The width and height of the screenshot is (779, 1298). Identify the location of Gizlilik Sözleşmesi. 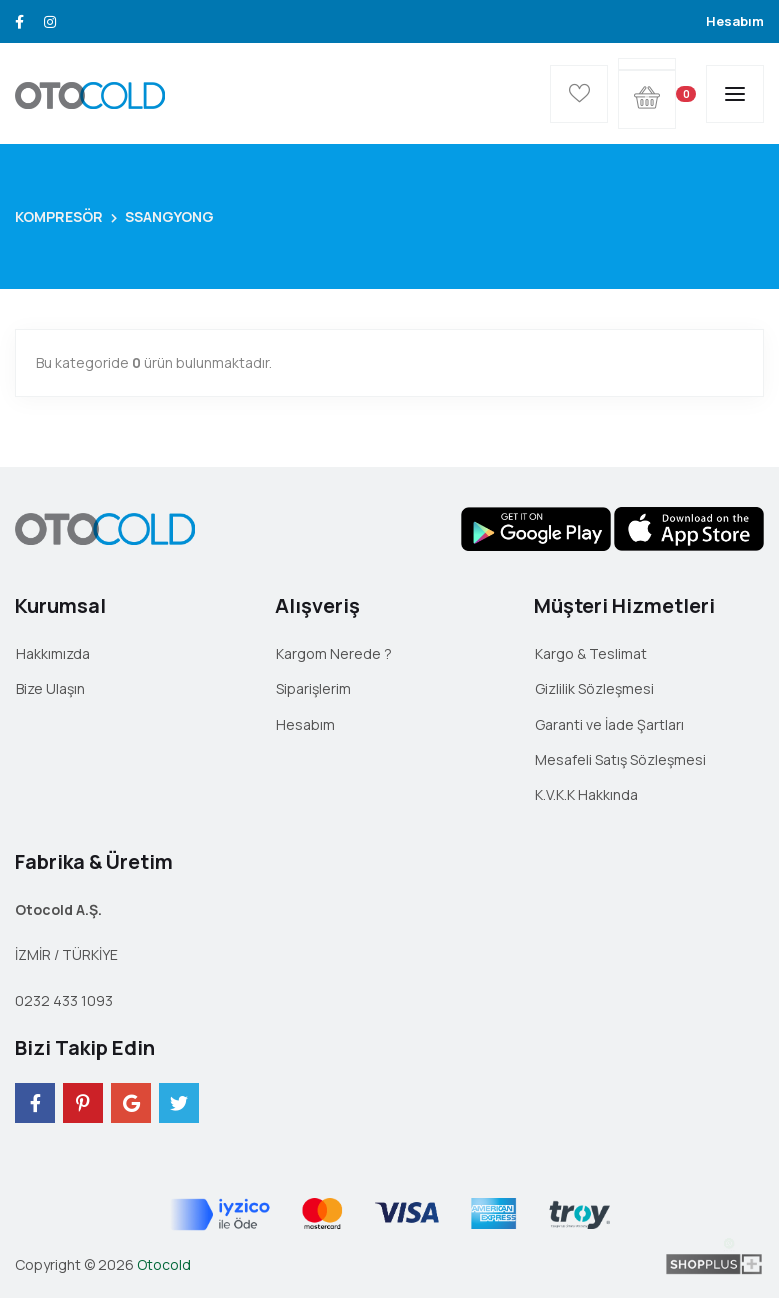
(594, 688).